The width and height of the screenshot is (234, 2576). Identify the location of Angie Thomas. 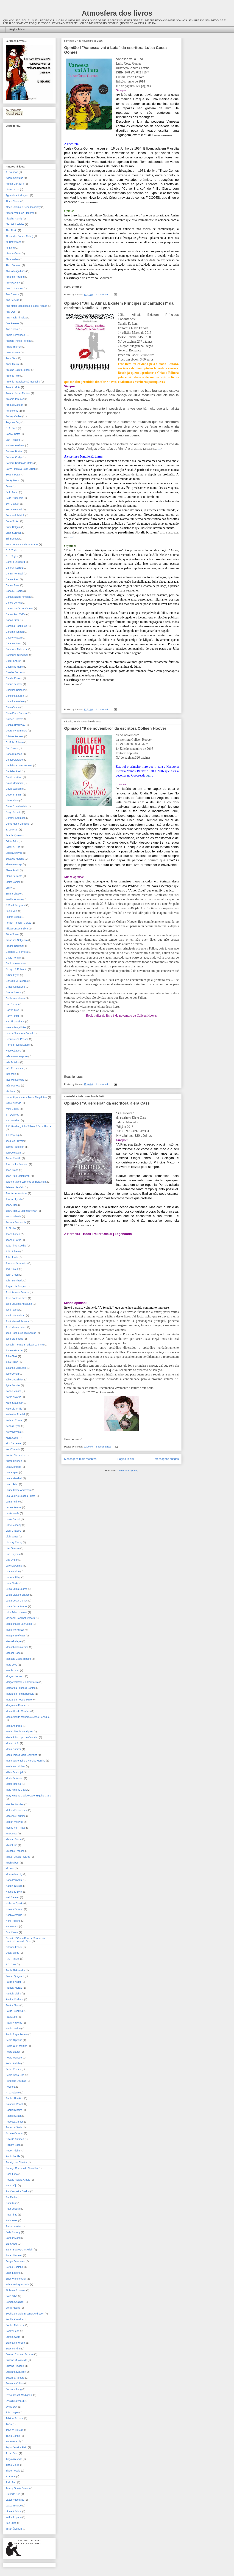
(14, 346).